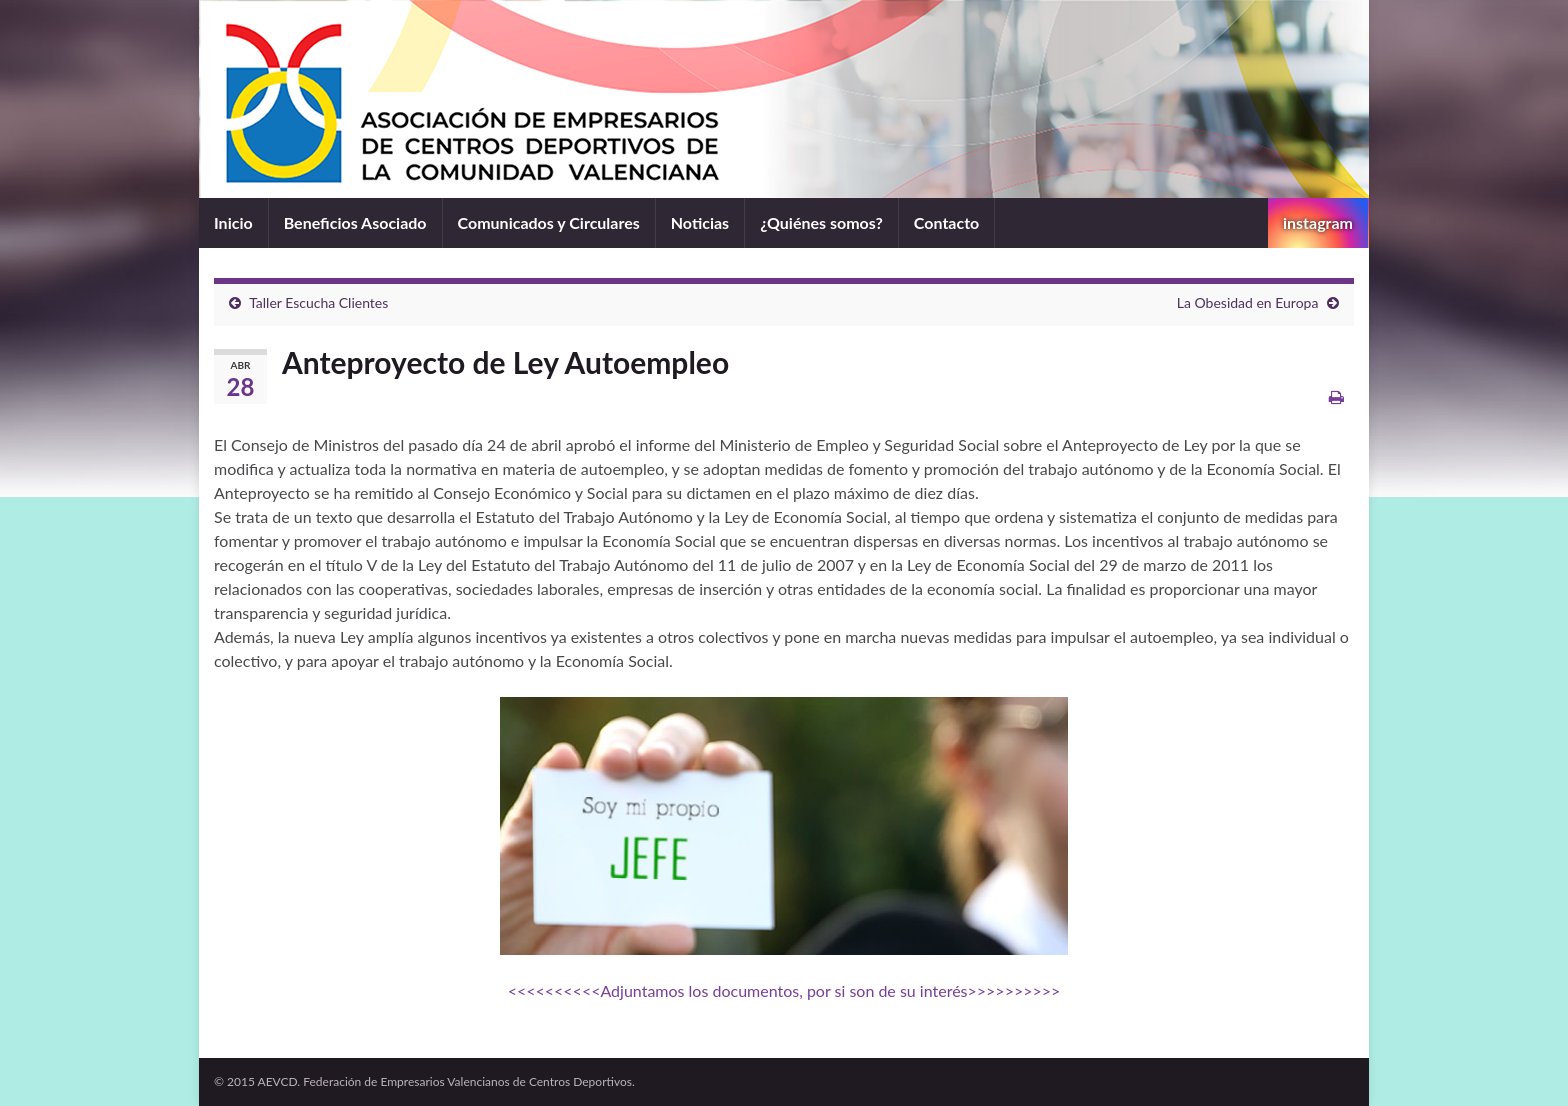 The image size is (1568, 1106). Describe the element at coordinates (700, 222) in the screenshot. I see `Noticias` at that location.